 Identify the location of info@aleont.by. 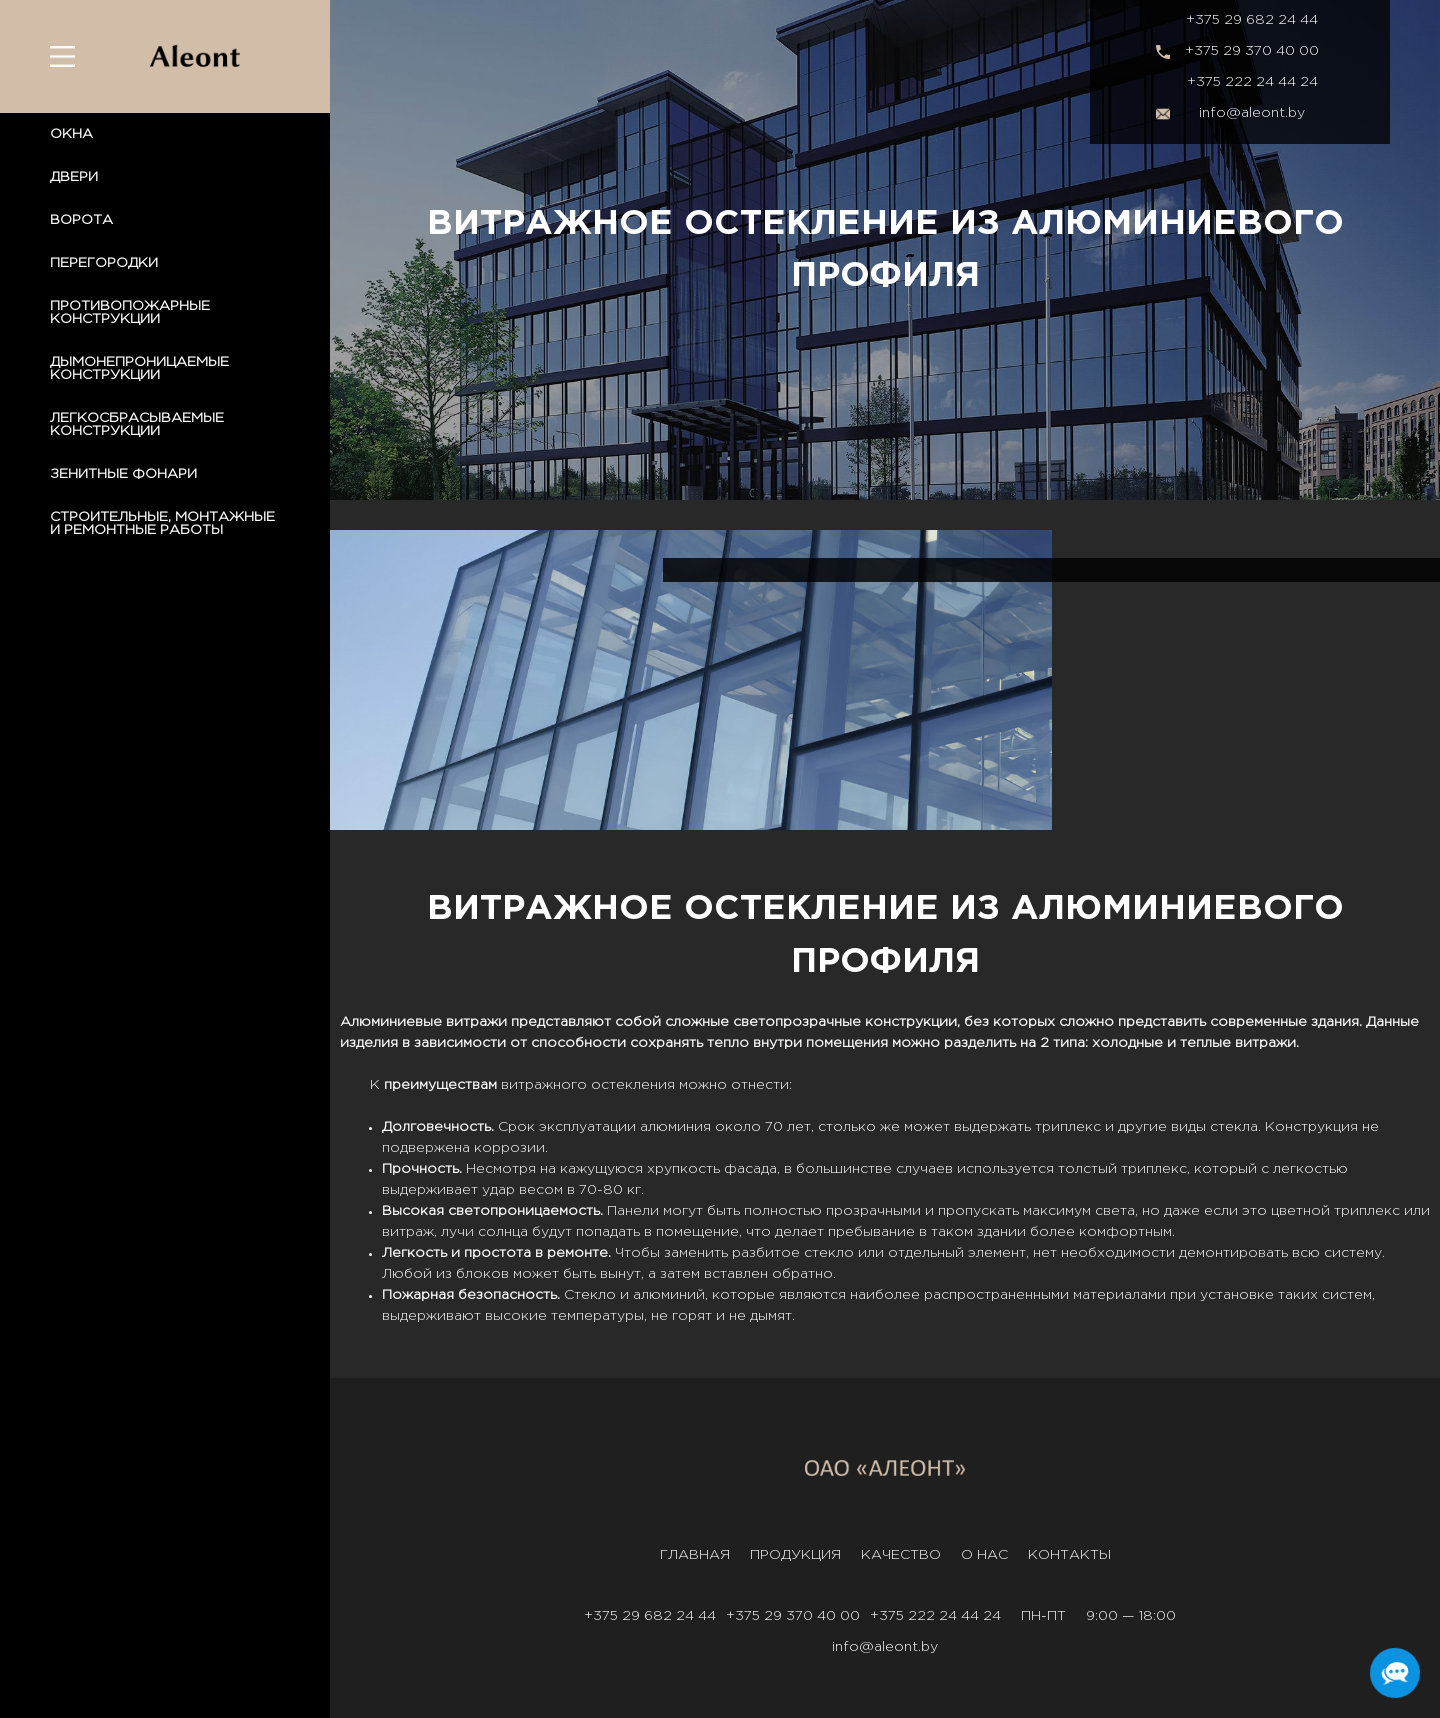
(1252, 113).